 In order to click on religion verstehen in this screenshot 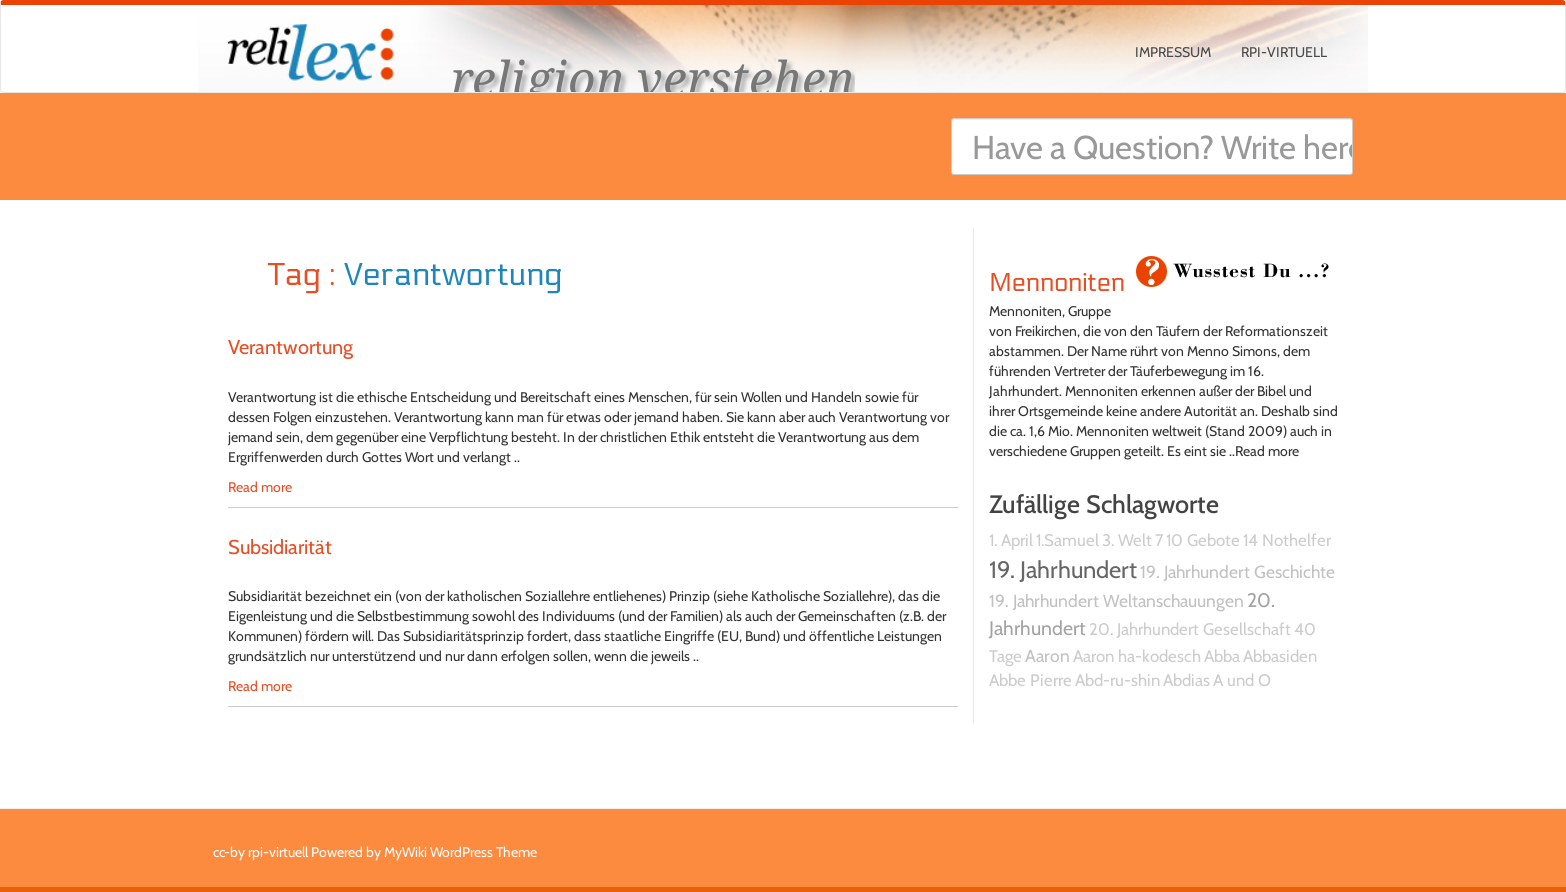, I will do `click(653, 77)`.